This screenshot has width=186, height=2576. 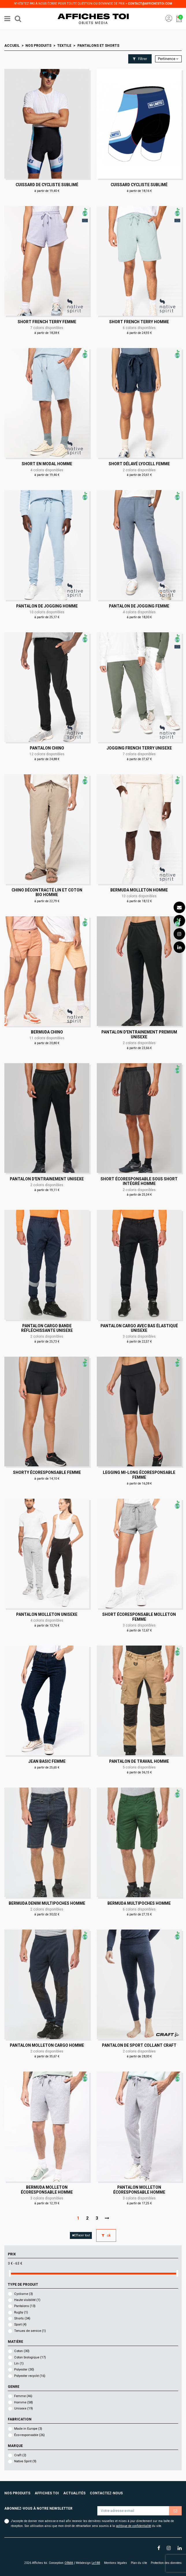 What do you see at coordinates (24, 2369) in the screenshot?
I see `Polyester` at bounding box center [24, 2369].